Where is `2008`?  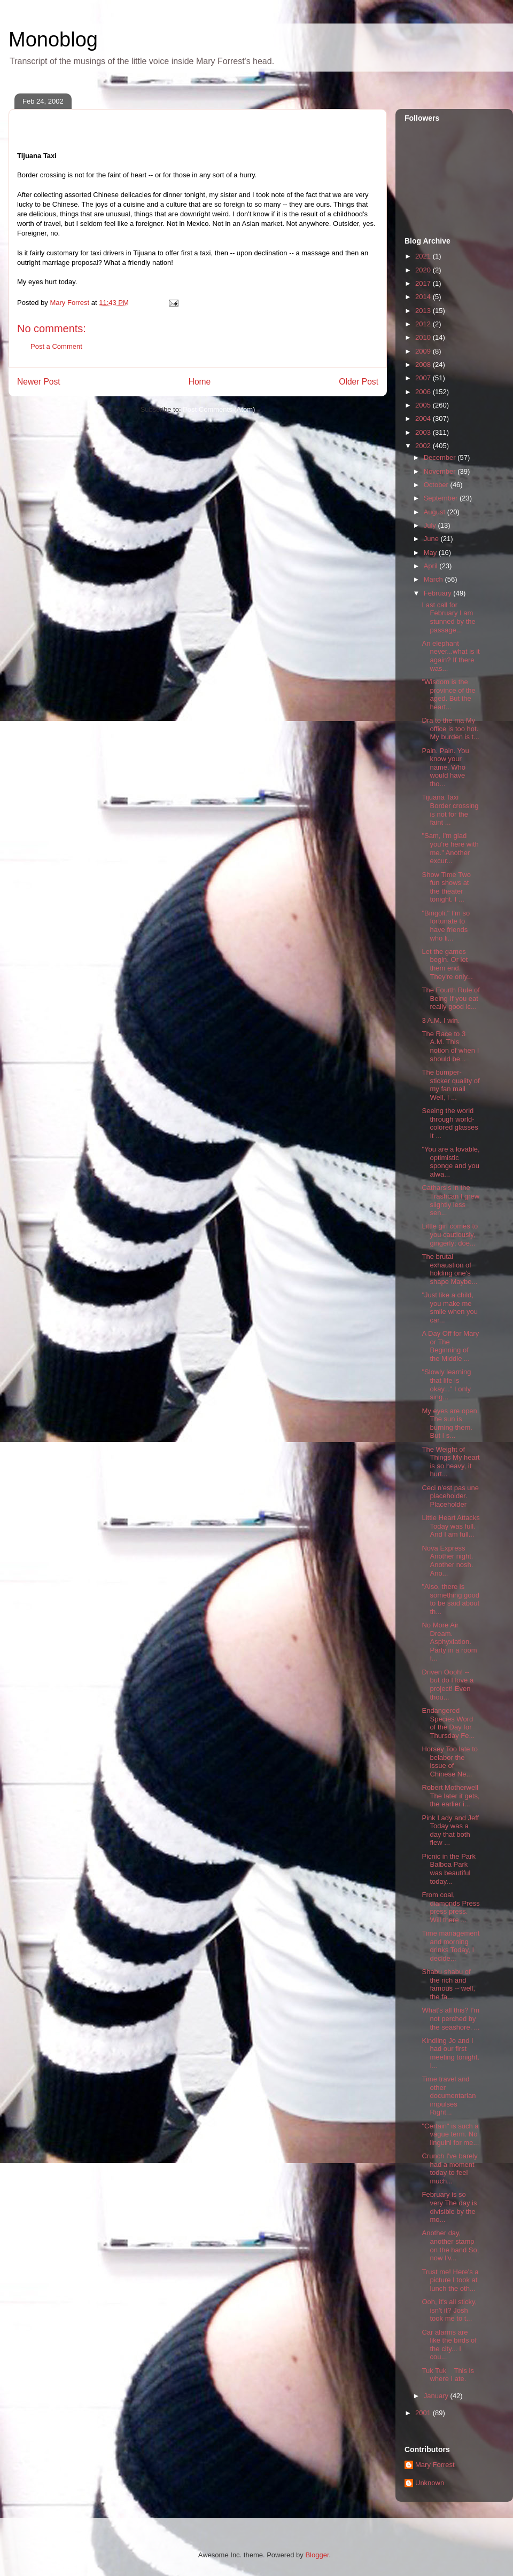 2008 is located at coordinates (424, 365).